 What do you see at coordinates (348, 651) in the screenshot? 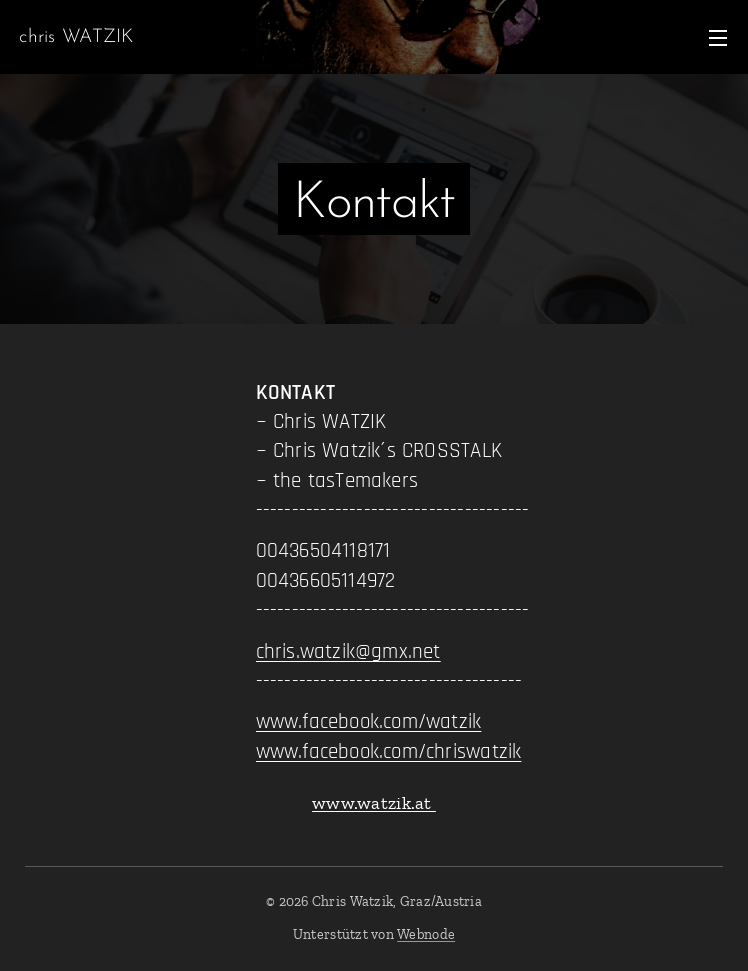
I see `chris.watzik@gmx.net` at bounding box center [348, 651].